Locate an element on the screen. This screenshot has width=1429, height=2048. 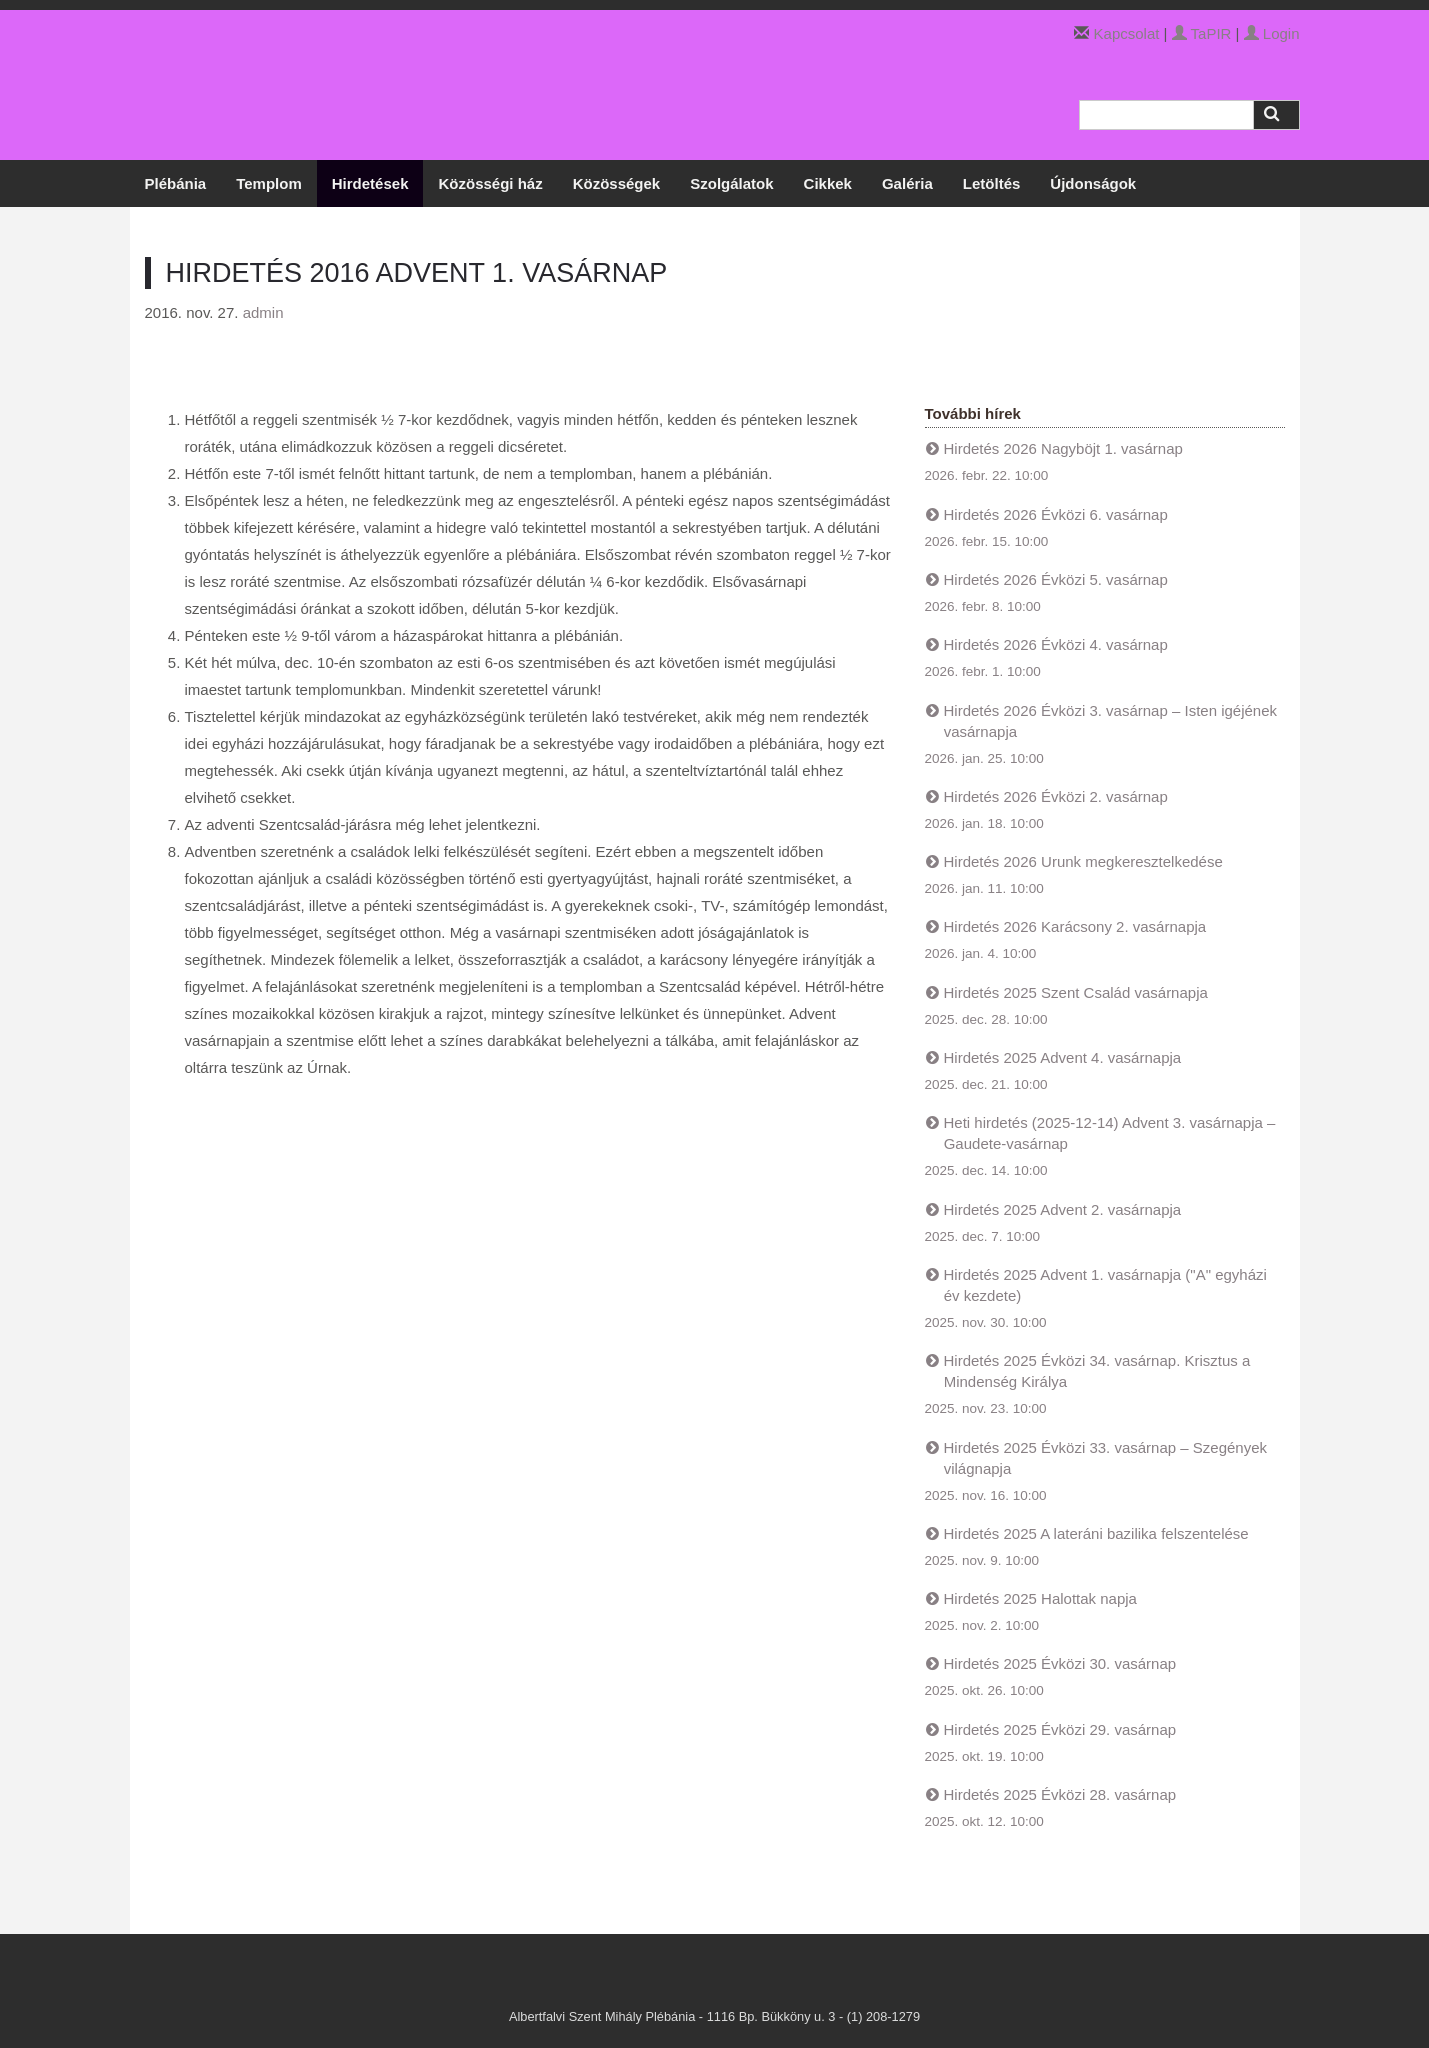
Hirdetés 2026 Évközi 2. vasárnap is located at coordinates (1056, 796).